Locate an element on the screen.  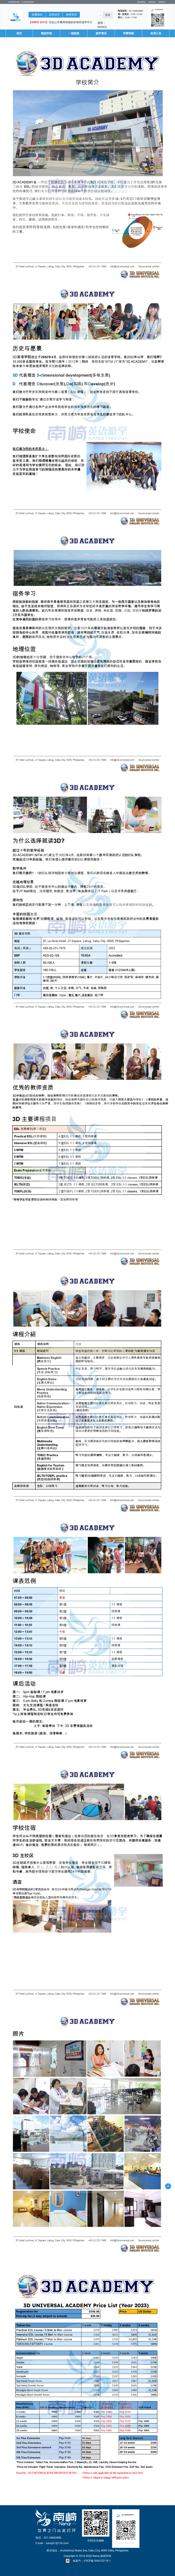
定制游学 is located at coordinates (54, 14).